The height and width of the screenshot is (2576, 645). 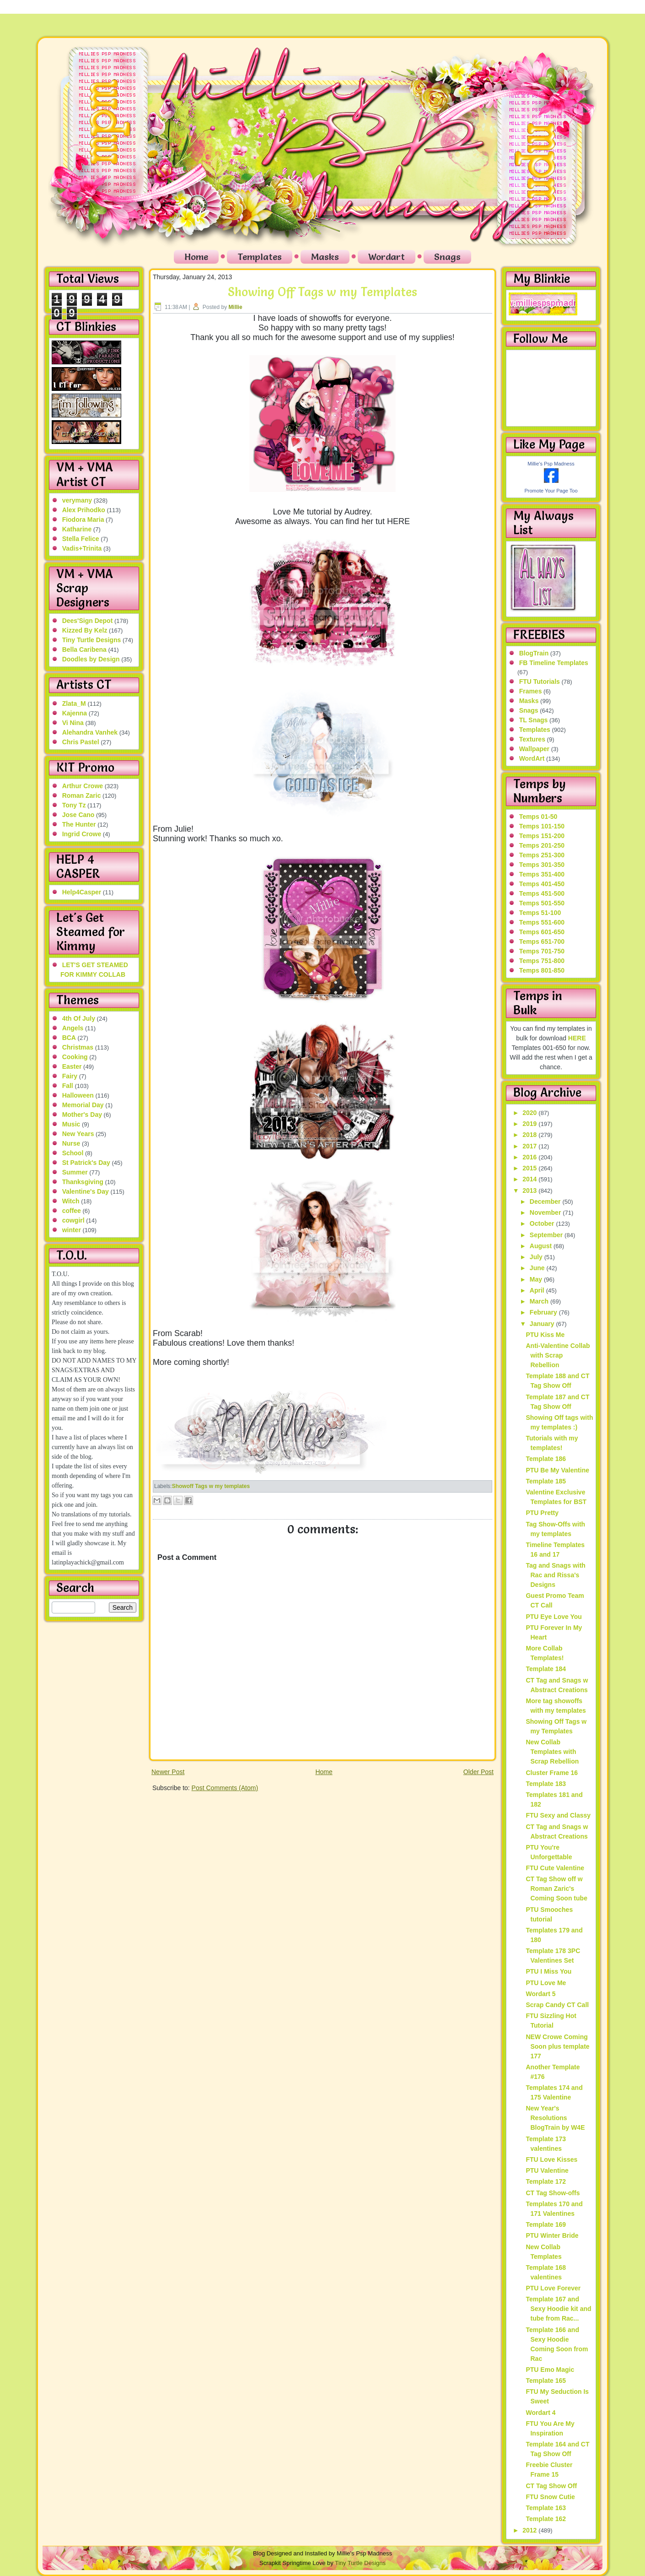 I want to click on Fall, so click(x=67, y=1085).